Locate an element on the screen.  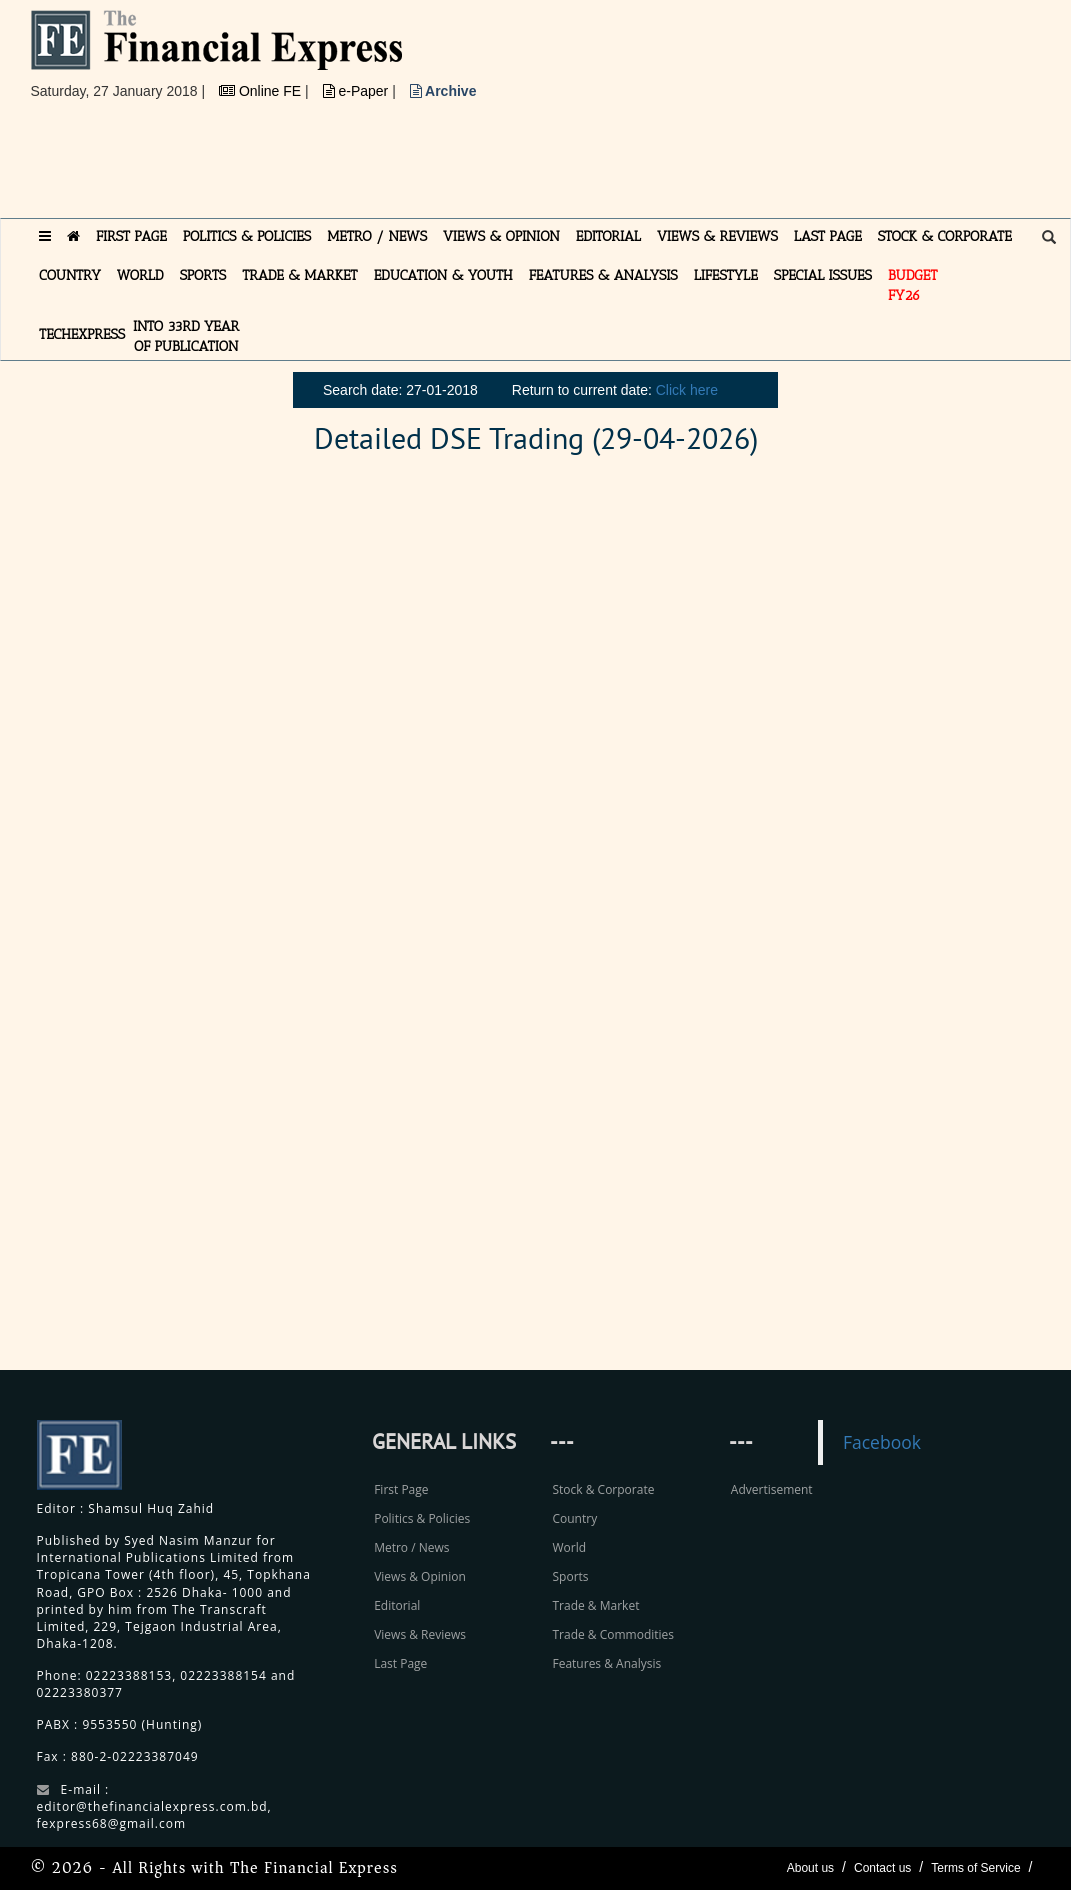
TECHexpress is located at coordinates (82, 334).